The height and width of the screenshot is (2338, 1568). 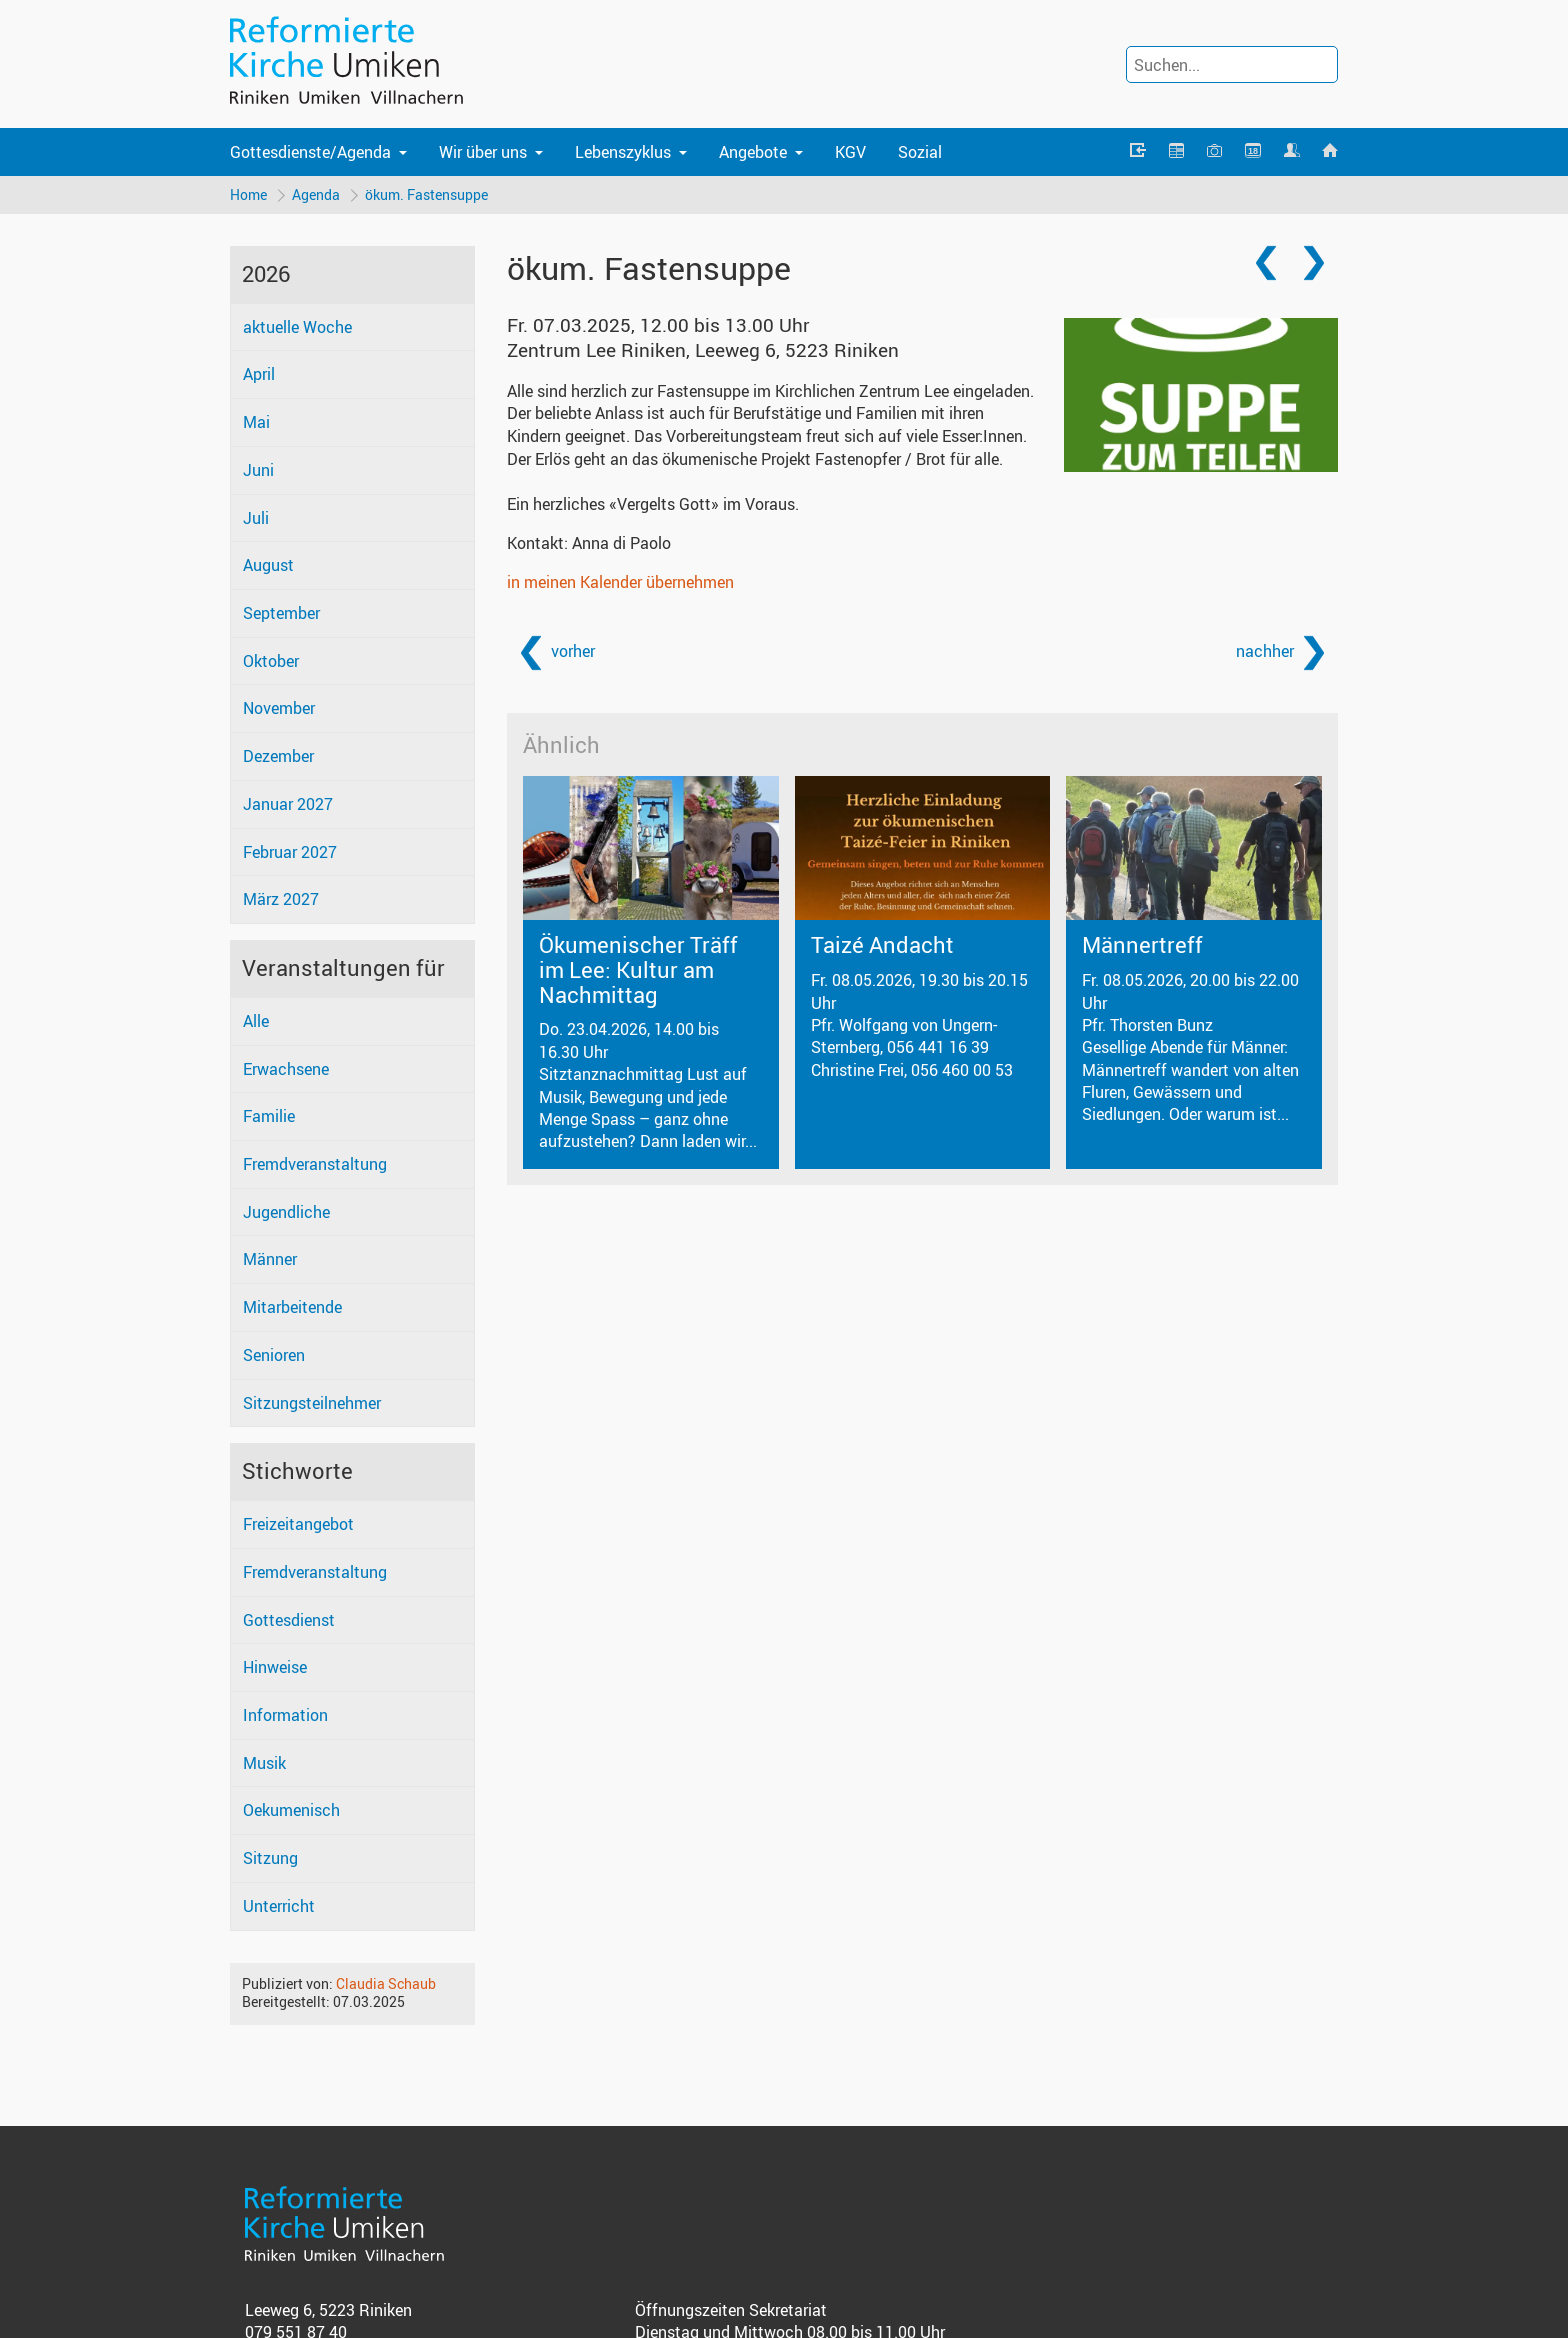 What do you see at coordinates (264, 1764) in the screenshot?
I see `Musik` at bounding box center [264, 1764].